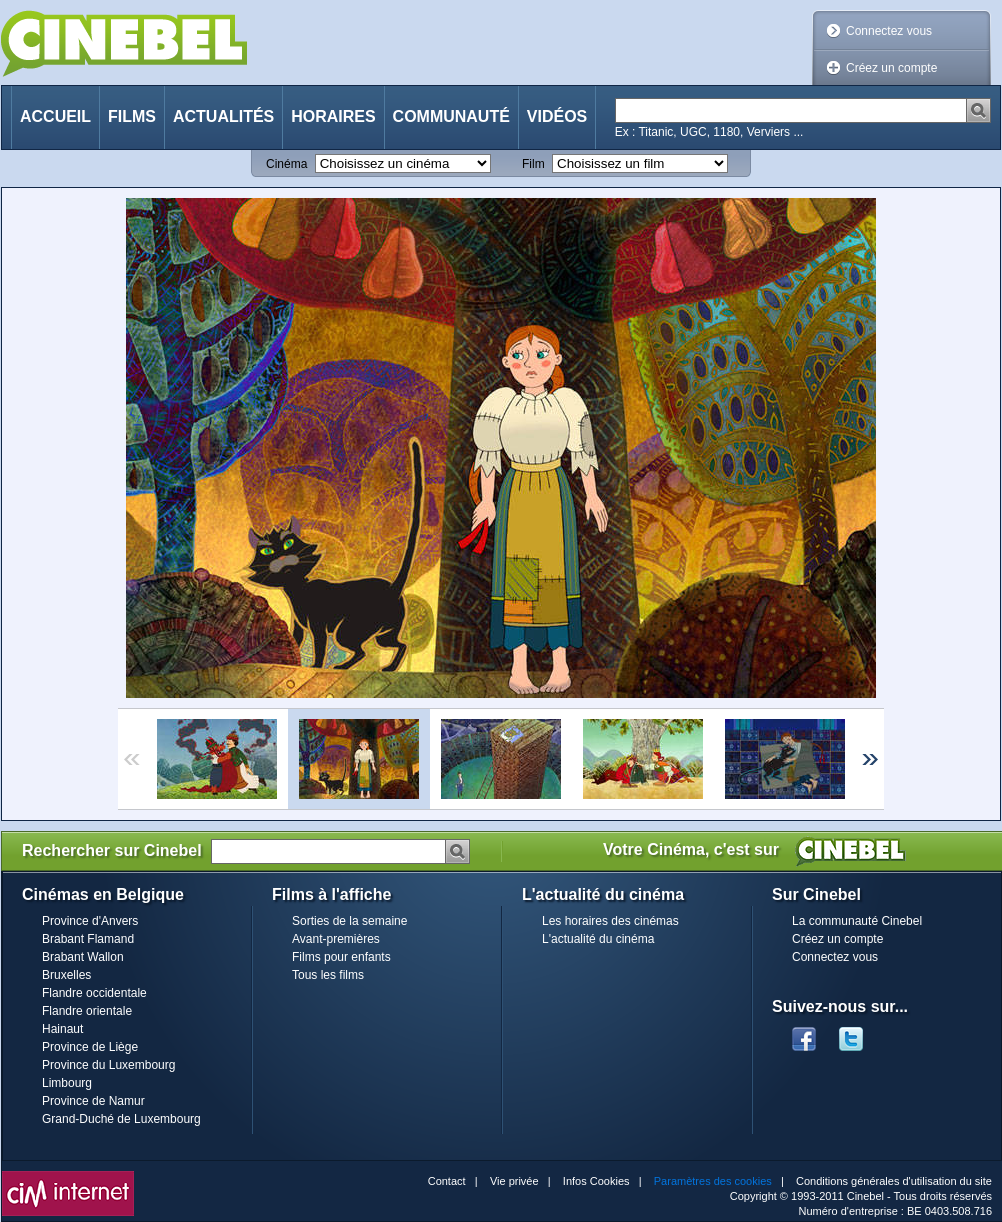  I want to click on Province du Luxembourg, so click(108, 1065).